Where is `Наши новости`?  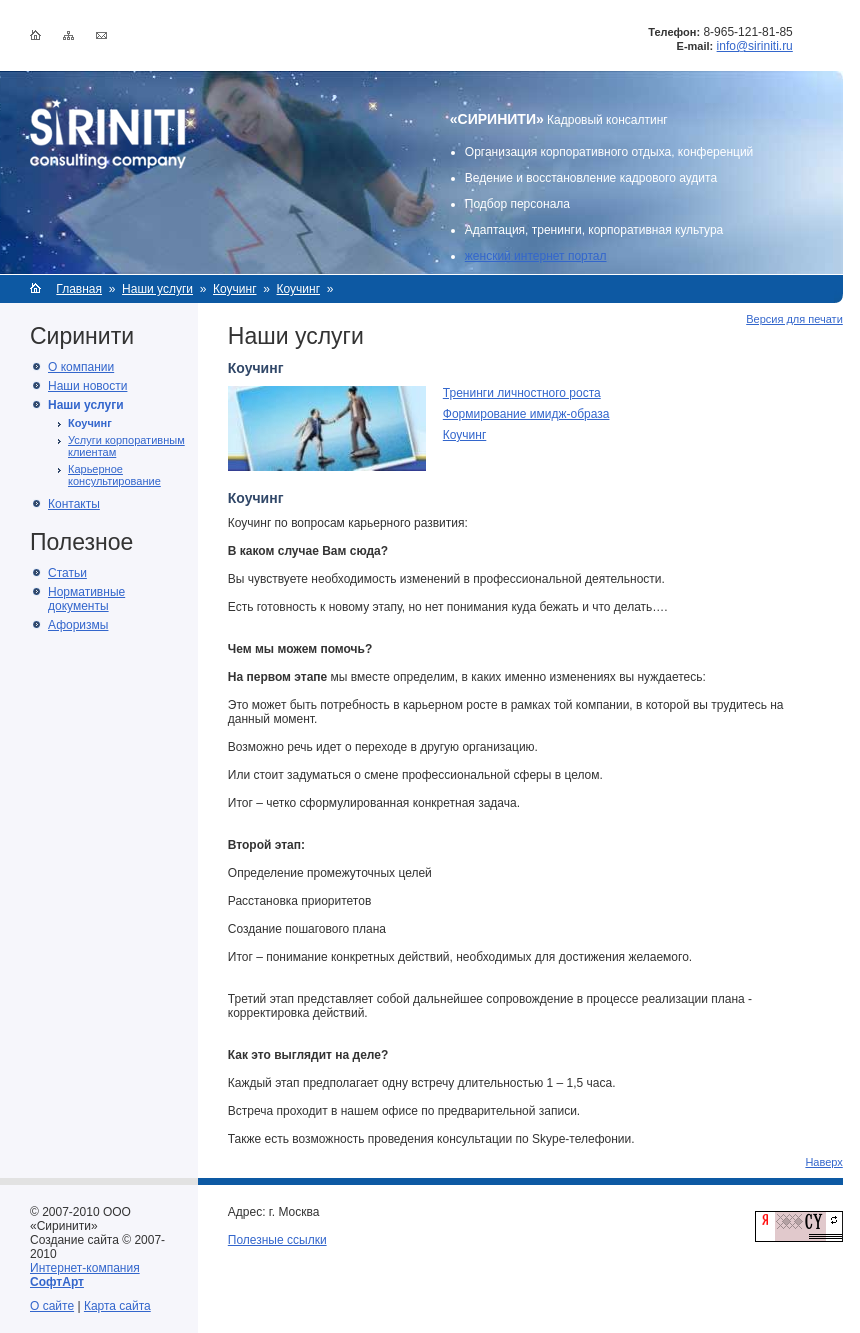
Наши новости is located at coordinates (87, 386).